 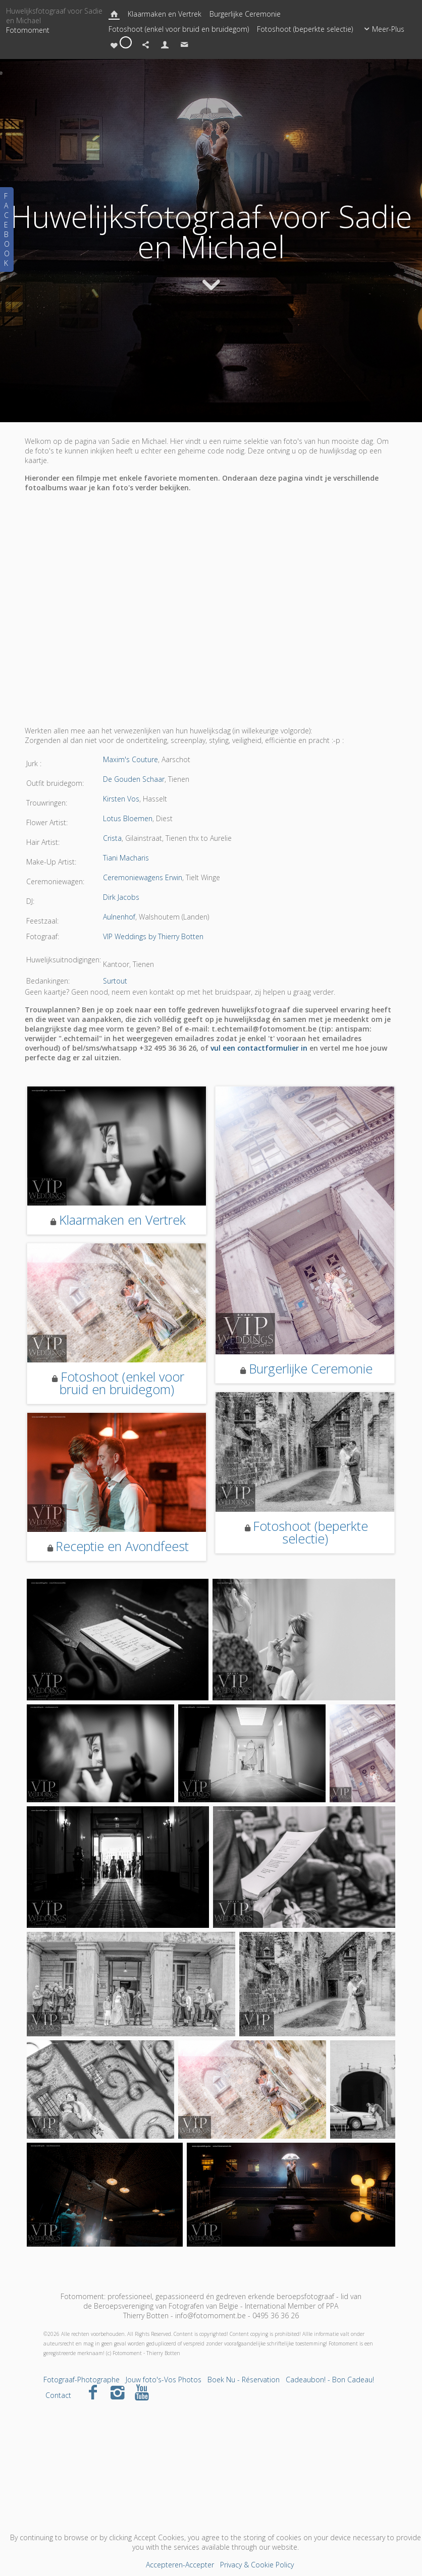 I want to click on Lotus Bloemen, so click(x=127, y=818).